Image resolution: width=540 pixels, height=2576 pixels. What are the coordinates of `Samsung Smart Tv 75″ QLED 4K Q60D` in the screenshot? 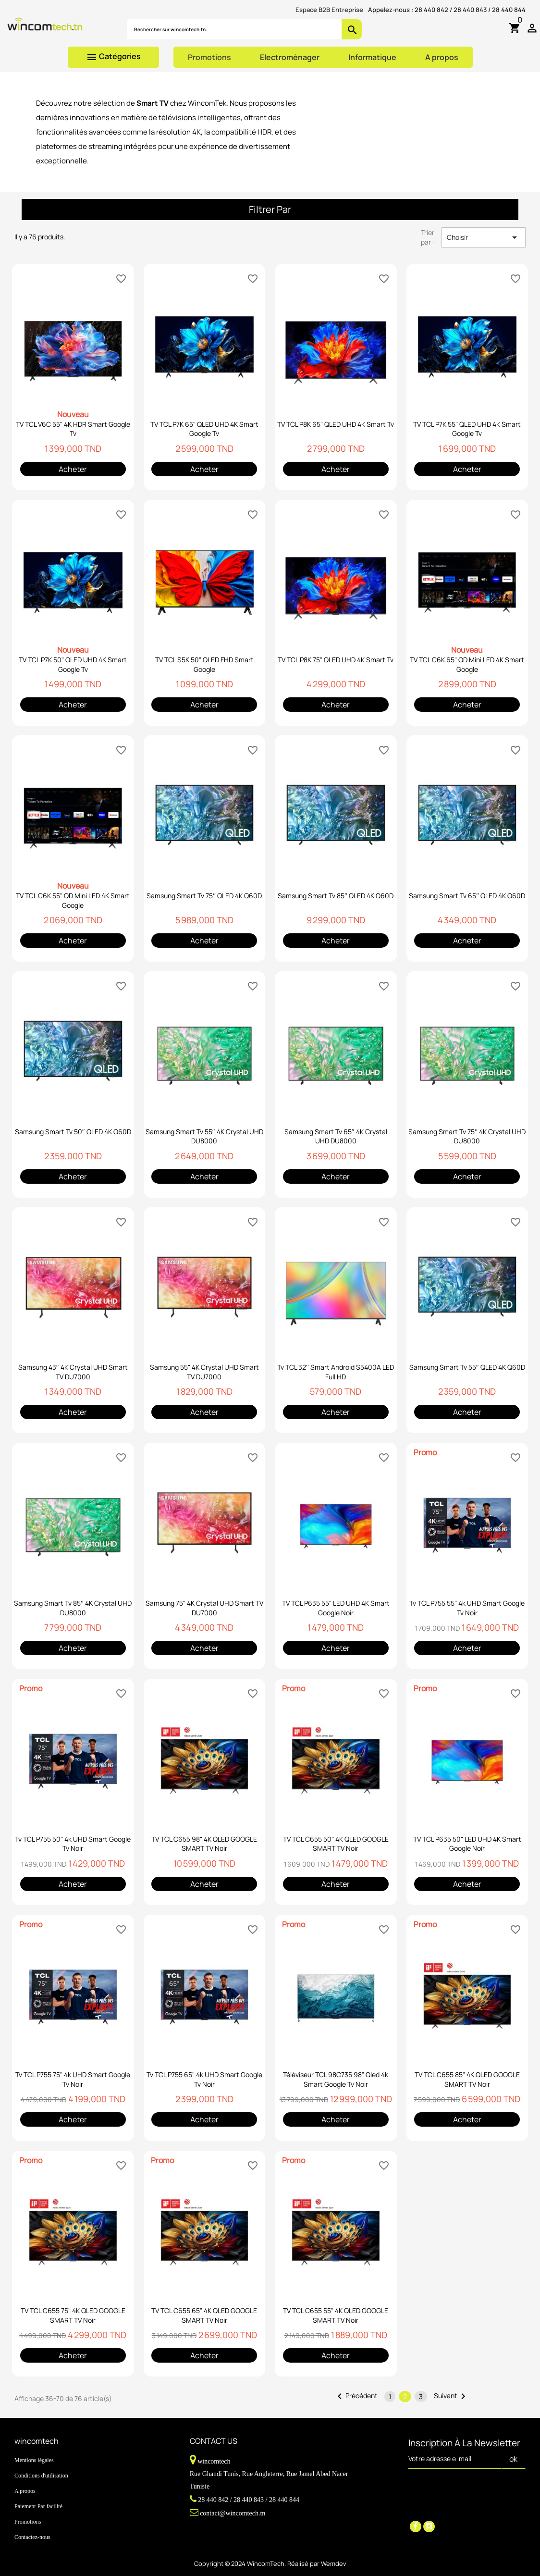 It's located at (204, 895).